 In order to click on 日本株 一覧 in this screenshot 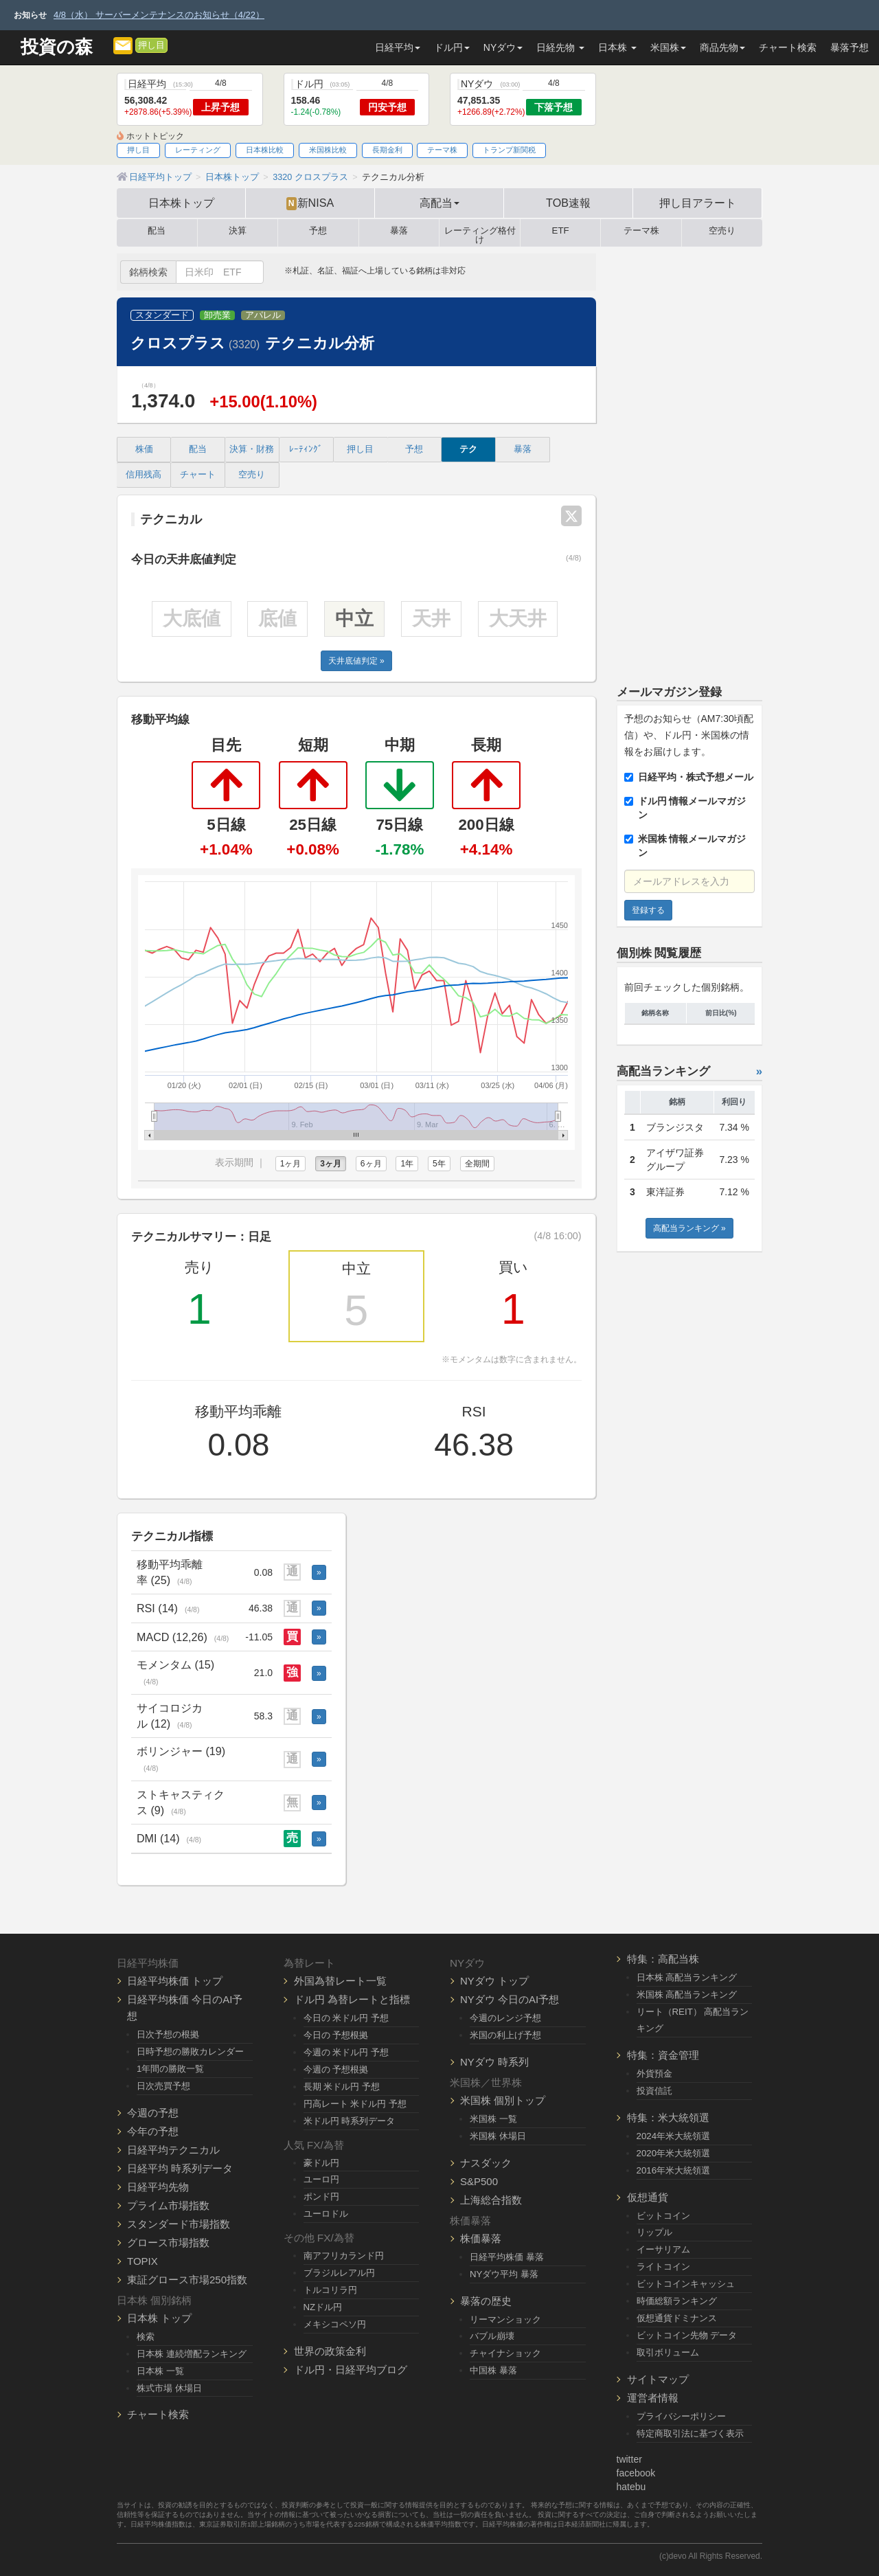, I will do `click(160, 2371)`.